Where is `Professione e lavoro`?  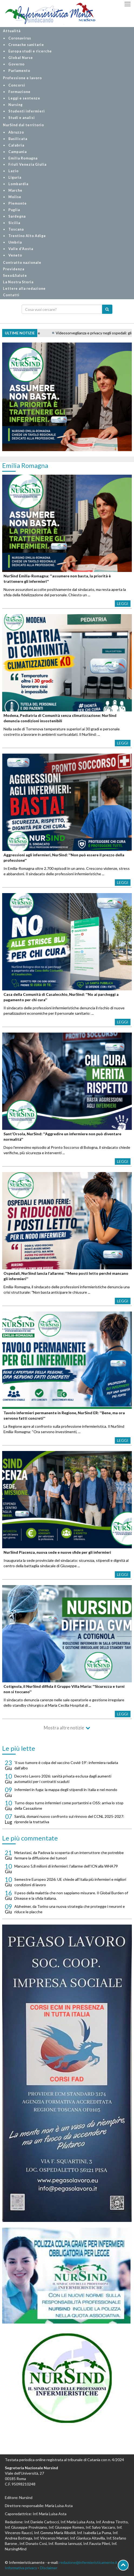
Professione e lavoro is located at coordinates (22, 78).